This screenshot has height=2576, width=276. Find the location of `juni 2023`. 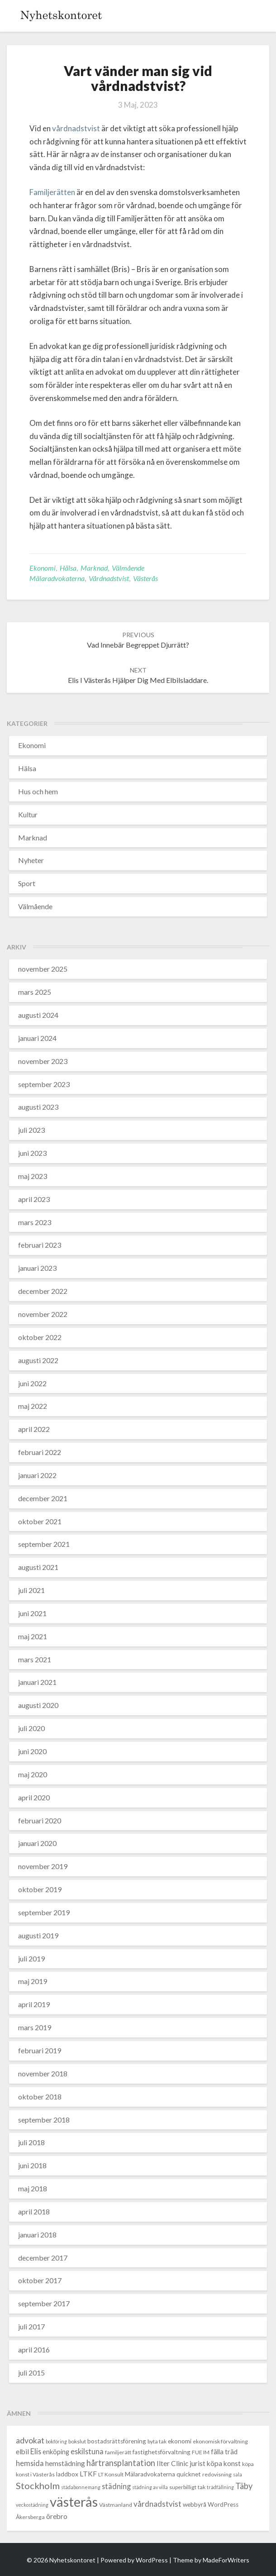

juni 2023 is located at coordinates (32, 1153).